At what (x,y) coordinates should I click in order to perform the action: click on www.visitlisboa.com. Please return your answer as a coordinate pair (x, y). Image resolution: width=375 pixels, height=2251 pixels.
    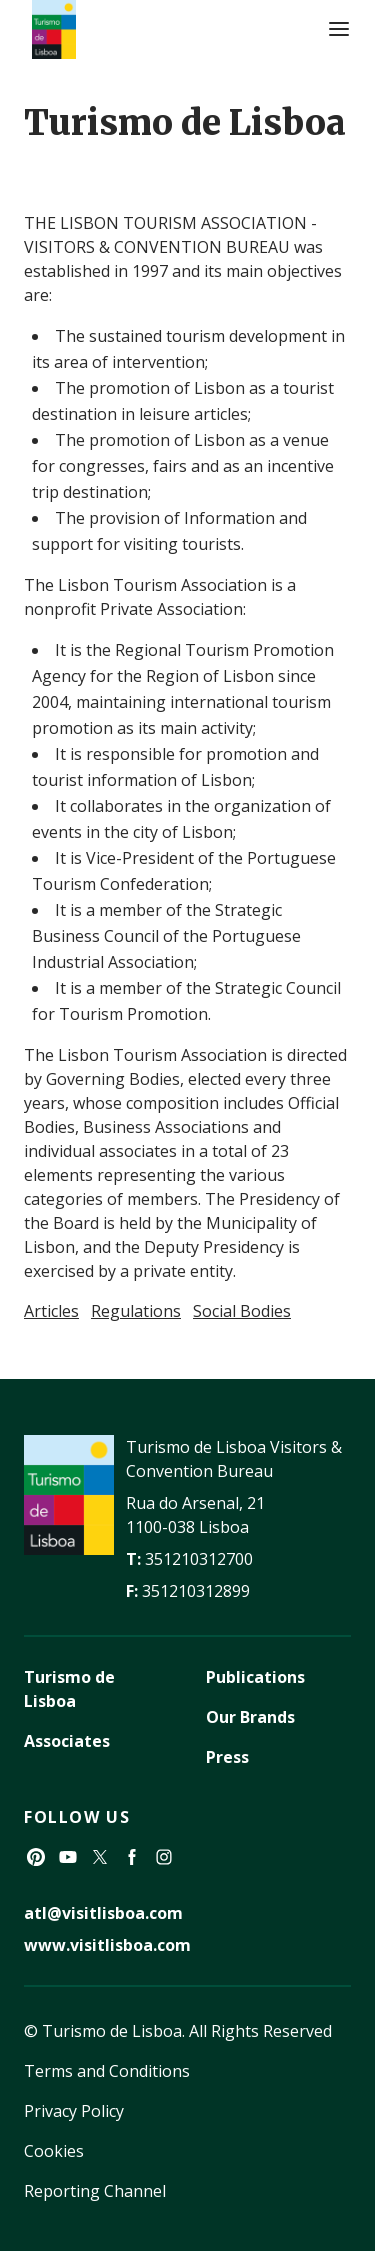
    Looking at the image, I should click on (107, 1945).